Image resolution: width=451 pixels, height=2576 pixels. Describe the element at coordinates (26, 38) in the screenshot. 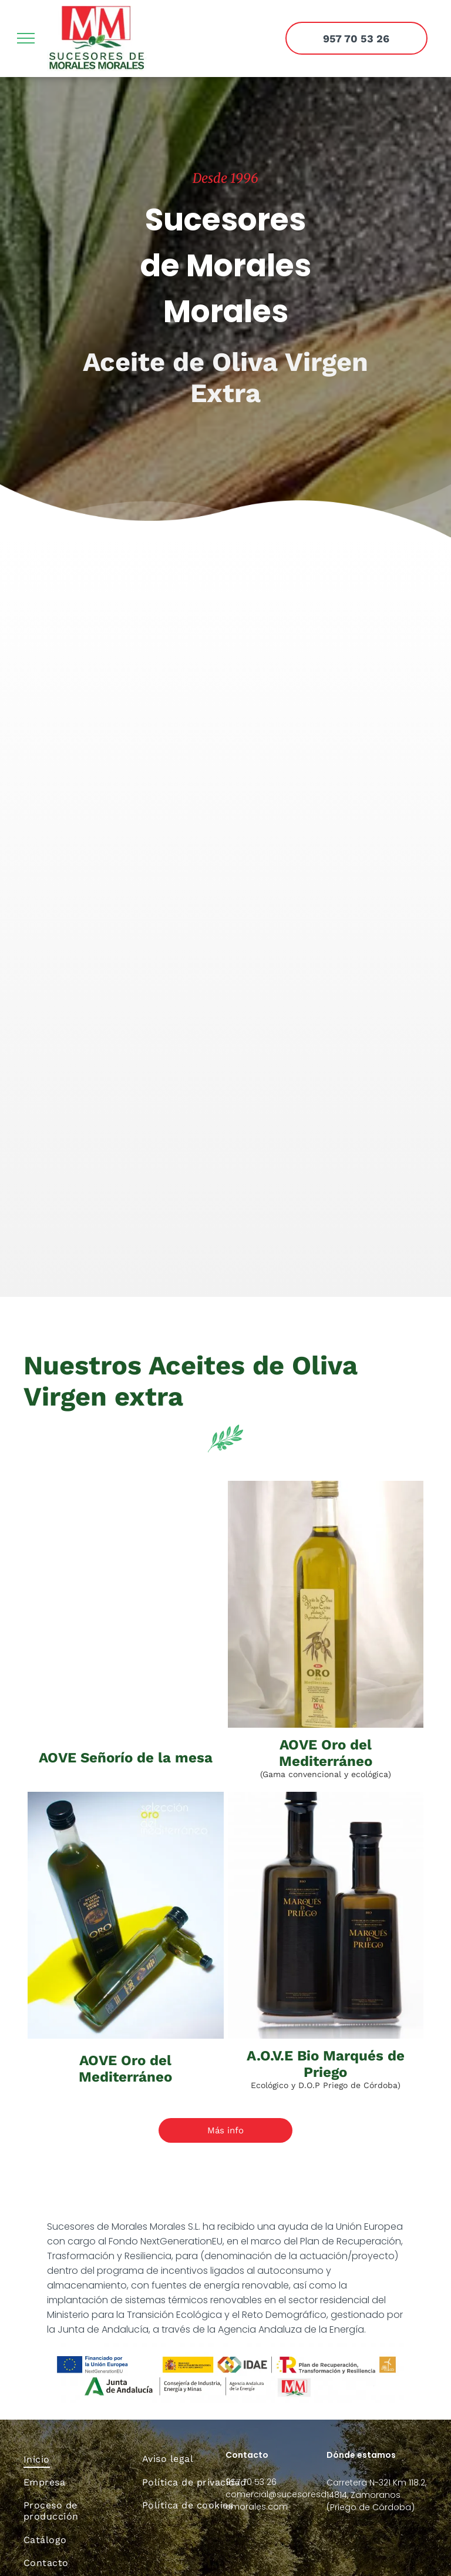

I see `[menu]` at that location.